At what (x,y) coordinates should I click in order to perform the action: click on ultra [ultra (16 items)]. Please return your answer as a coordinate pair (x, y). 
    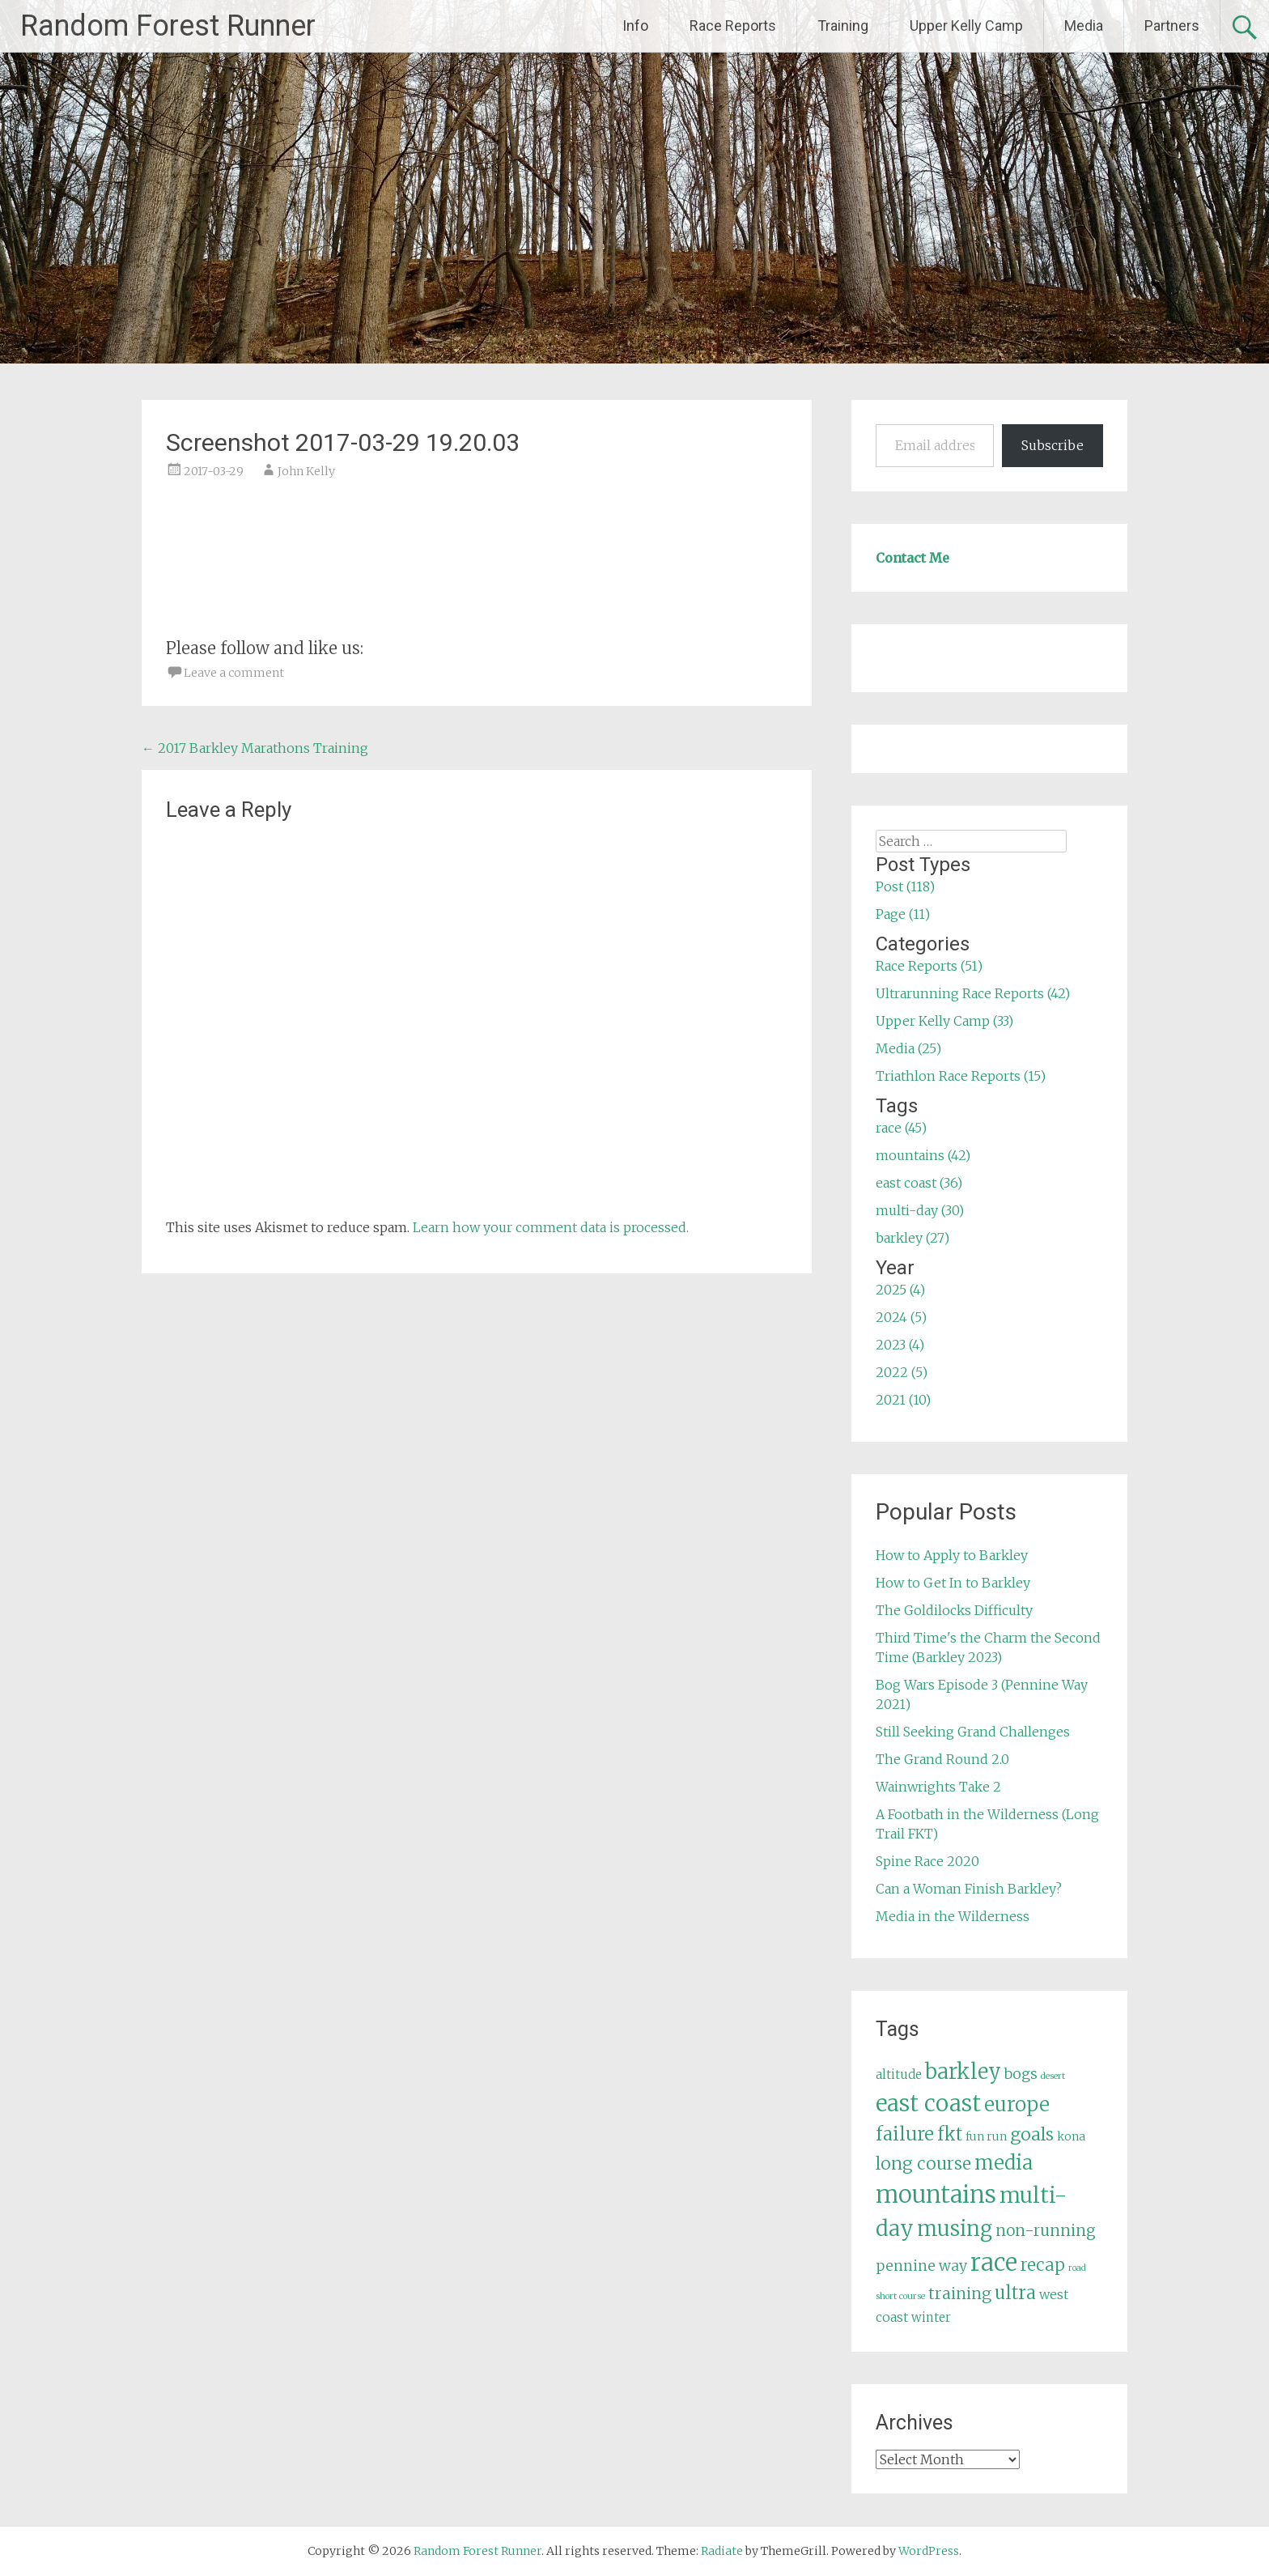
    Looking at the image, I should click on (1015, 2293).